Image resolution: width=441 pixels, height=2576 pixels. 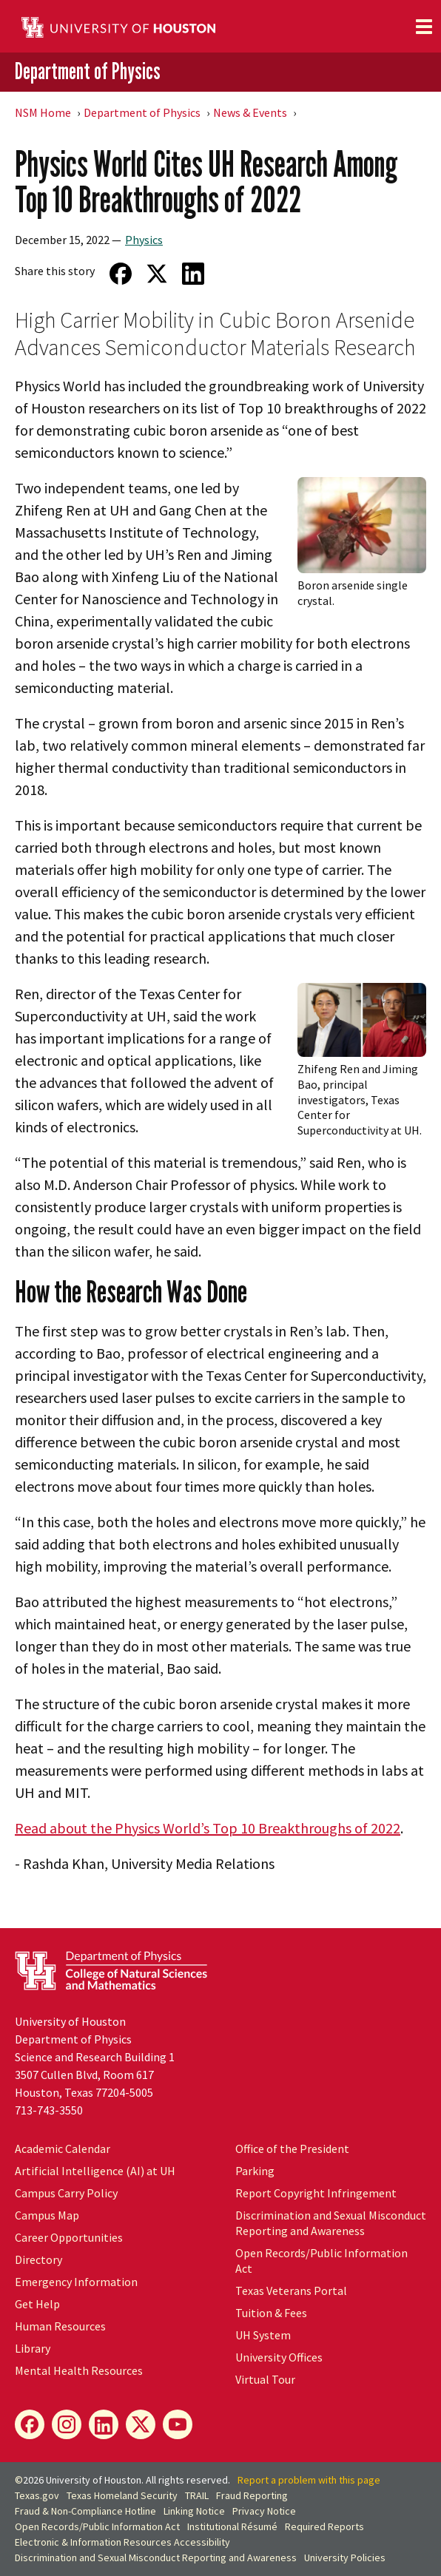 I want to click on [Share on LinkedIn], so click(x=193, y=274).